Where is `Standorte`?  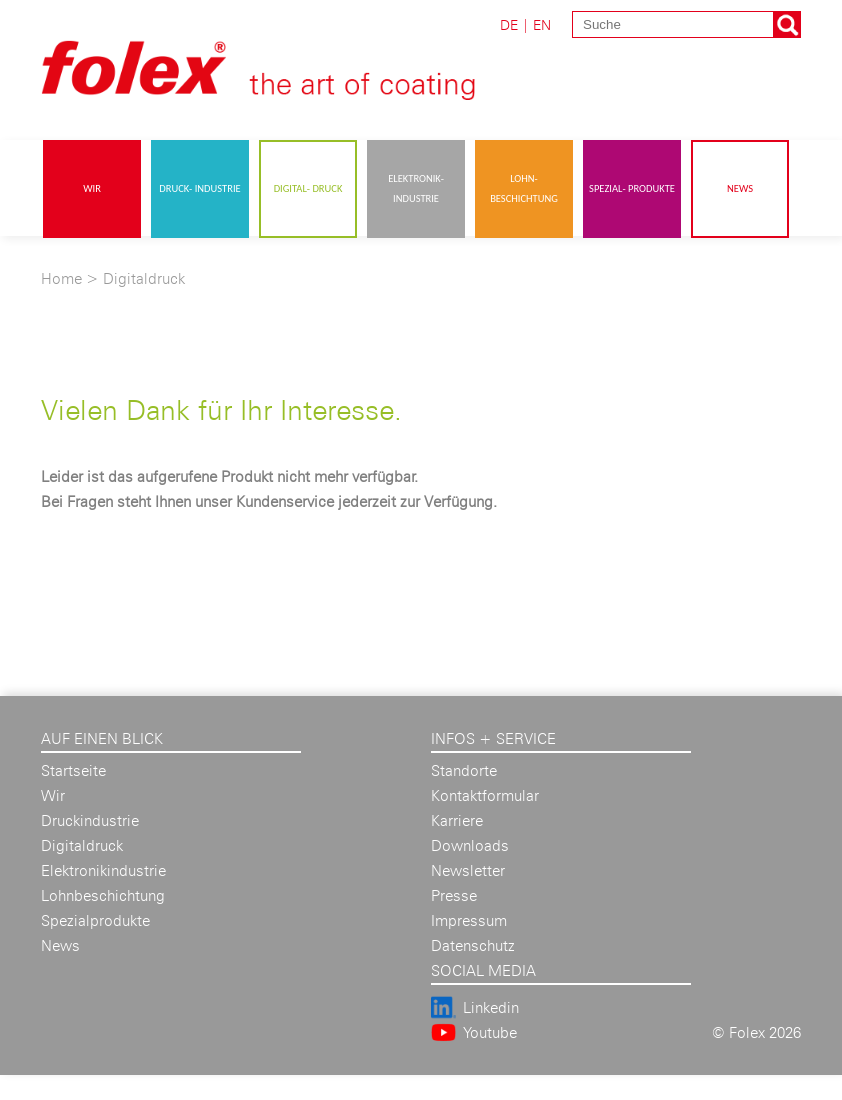 Standorte is located at coordinates (464, 770).